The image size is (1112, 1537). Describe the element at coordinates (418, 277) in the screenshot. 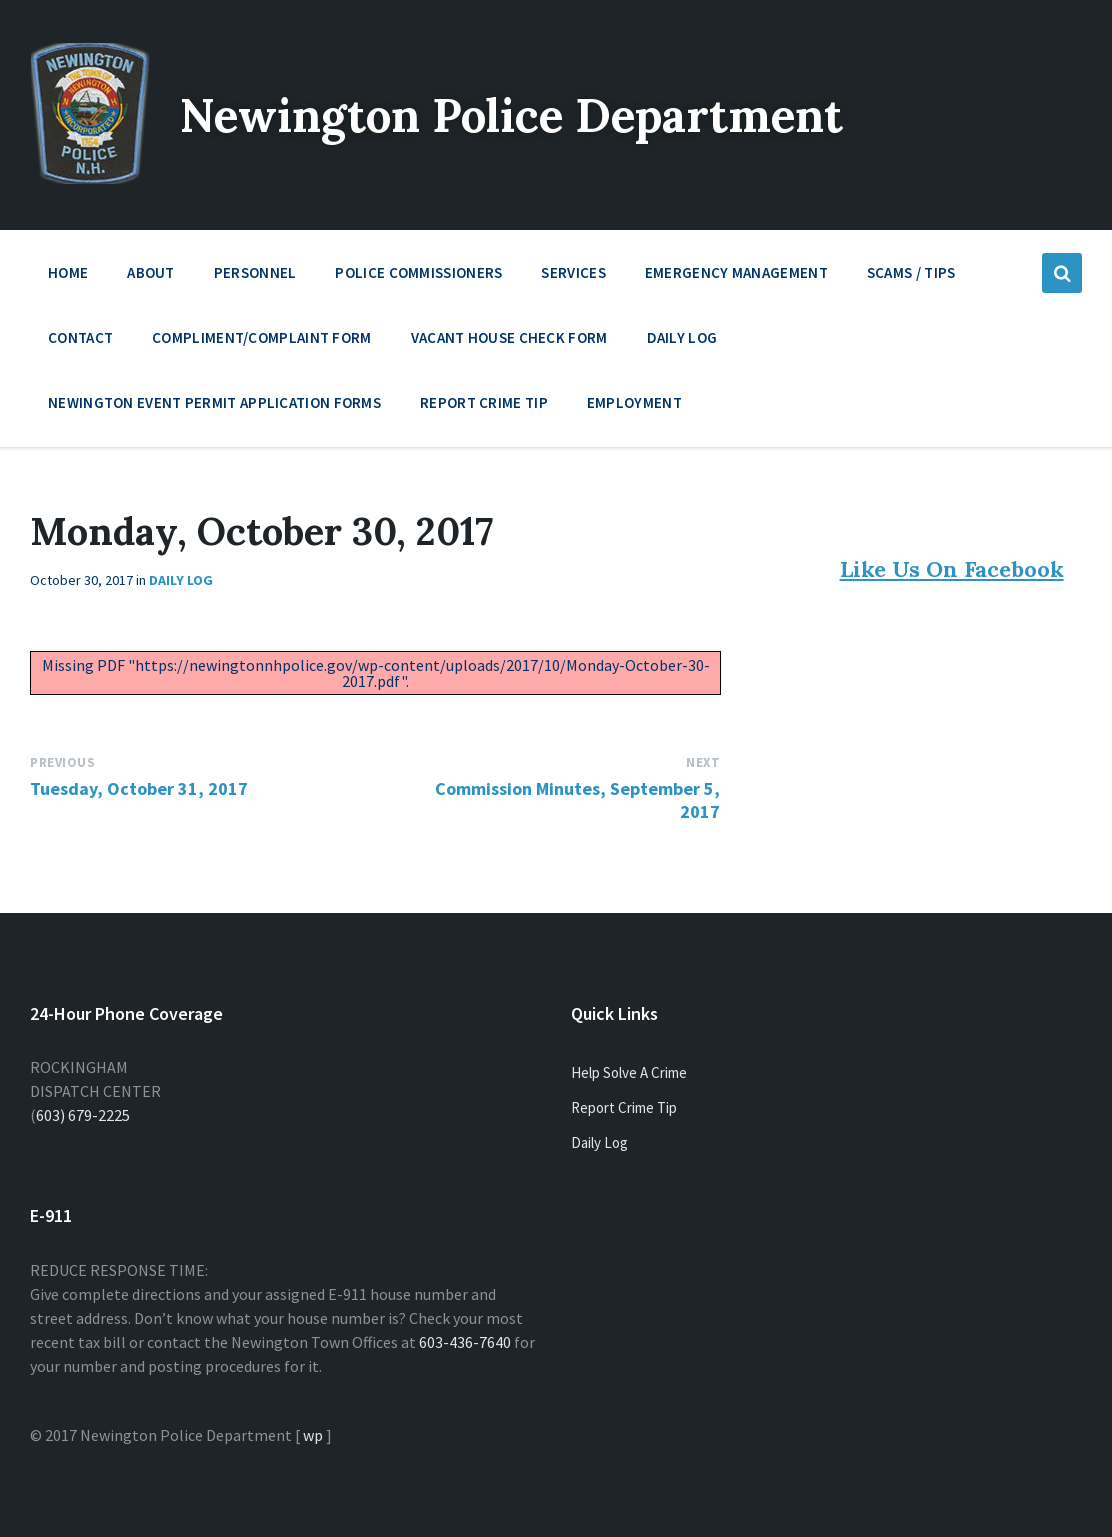

I see `Police Commissioners` at that location.